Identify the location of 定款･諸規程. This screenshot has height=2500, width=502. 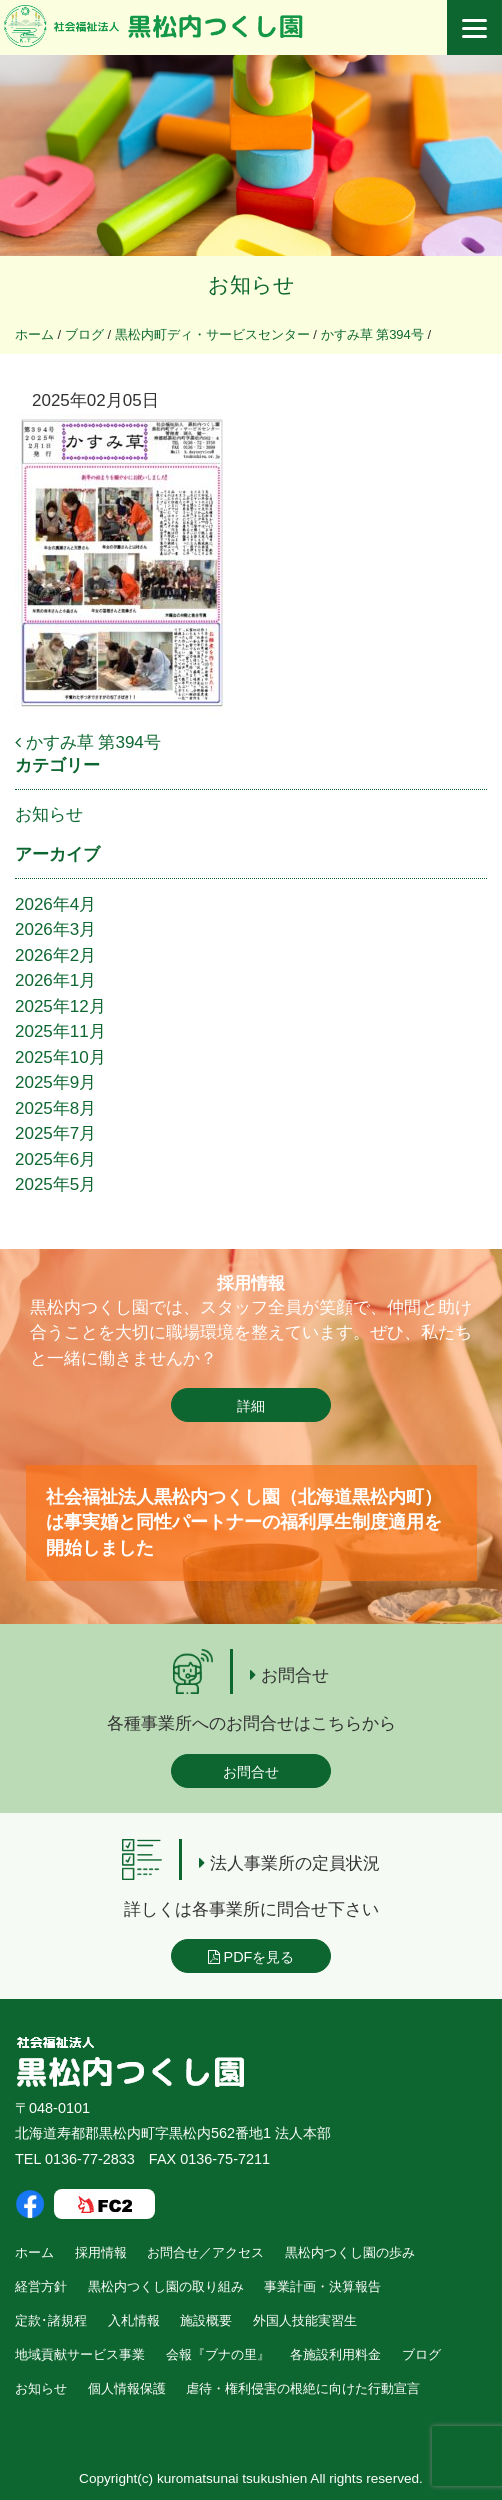
(51, 2320).